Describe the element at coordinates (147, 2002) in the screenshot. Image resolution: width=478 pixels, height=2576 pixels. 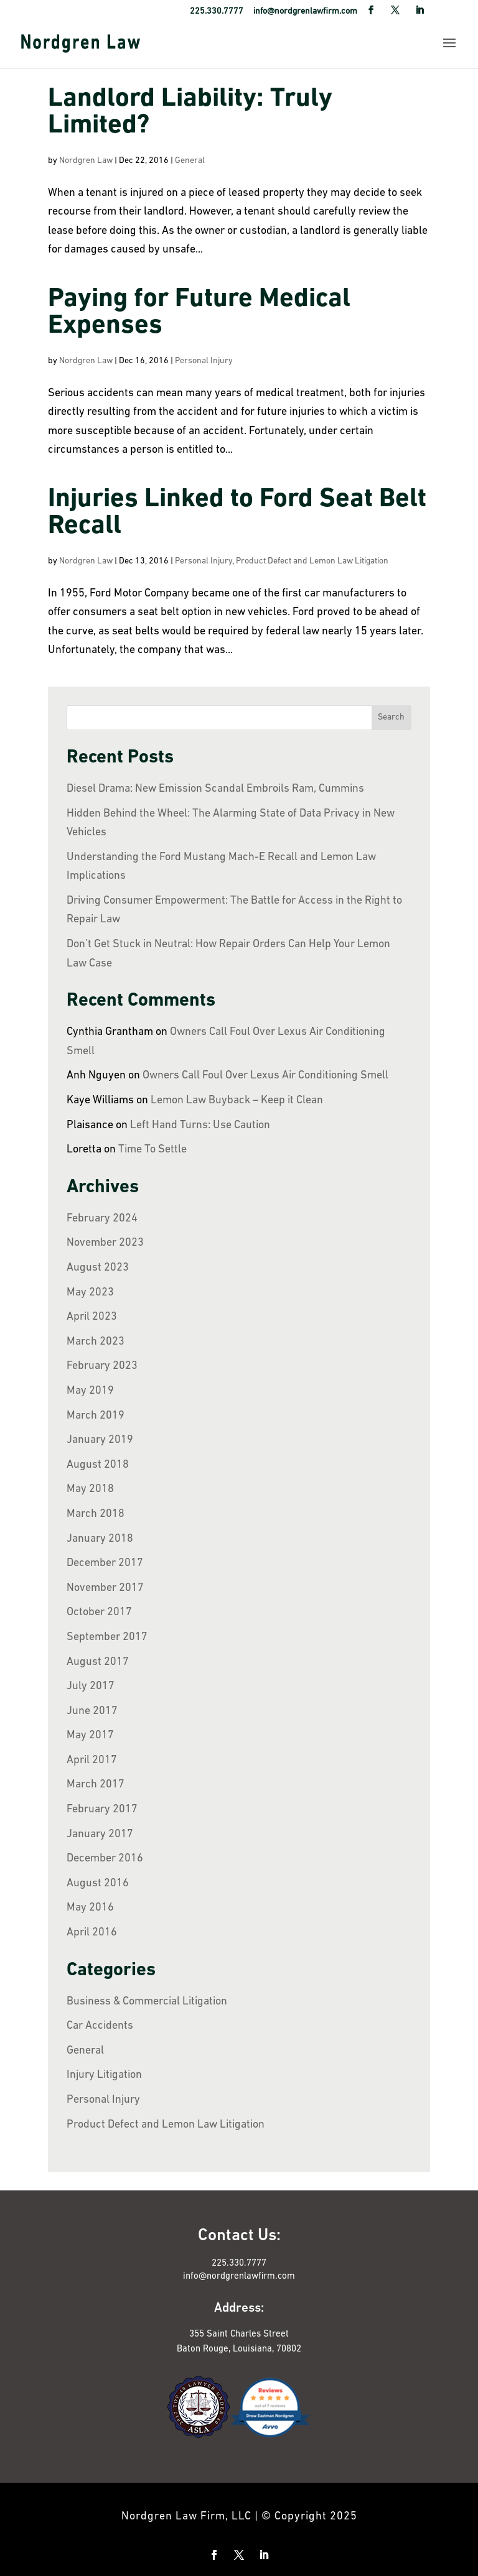
I see `Business & Commercial Litigation` at that location.